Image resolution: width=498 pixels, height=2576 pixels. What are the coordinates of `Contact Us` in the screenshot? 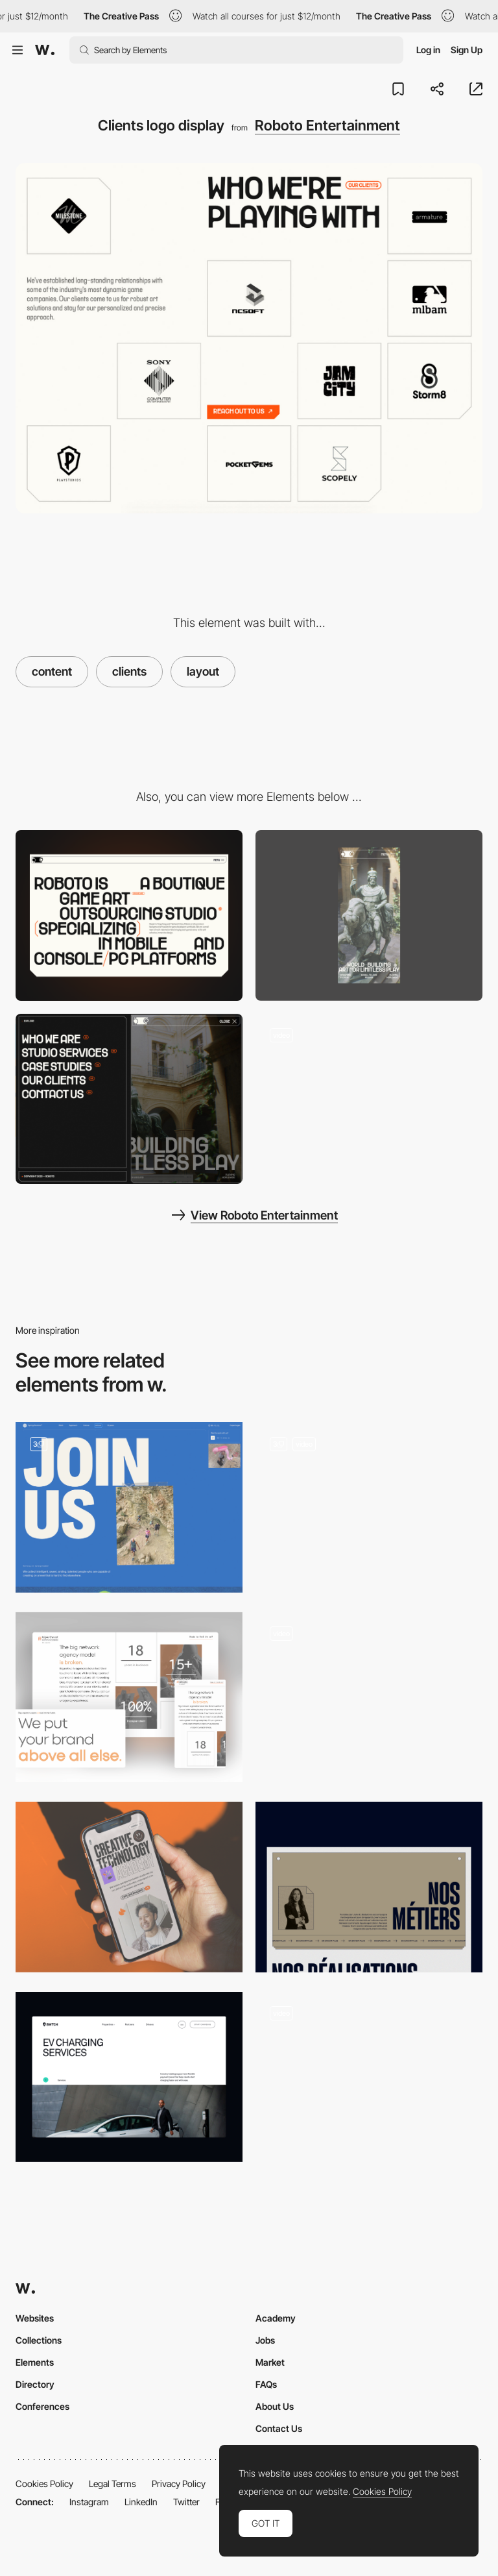 It's located at (278, 2428).